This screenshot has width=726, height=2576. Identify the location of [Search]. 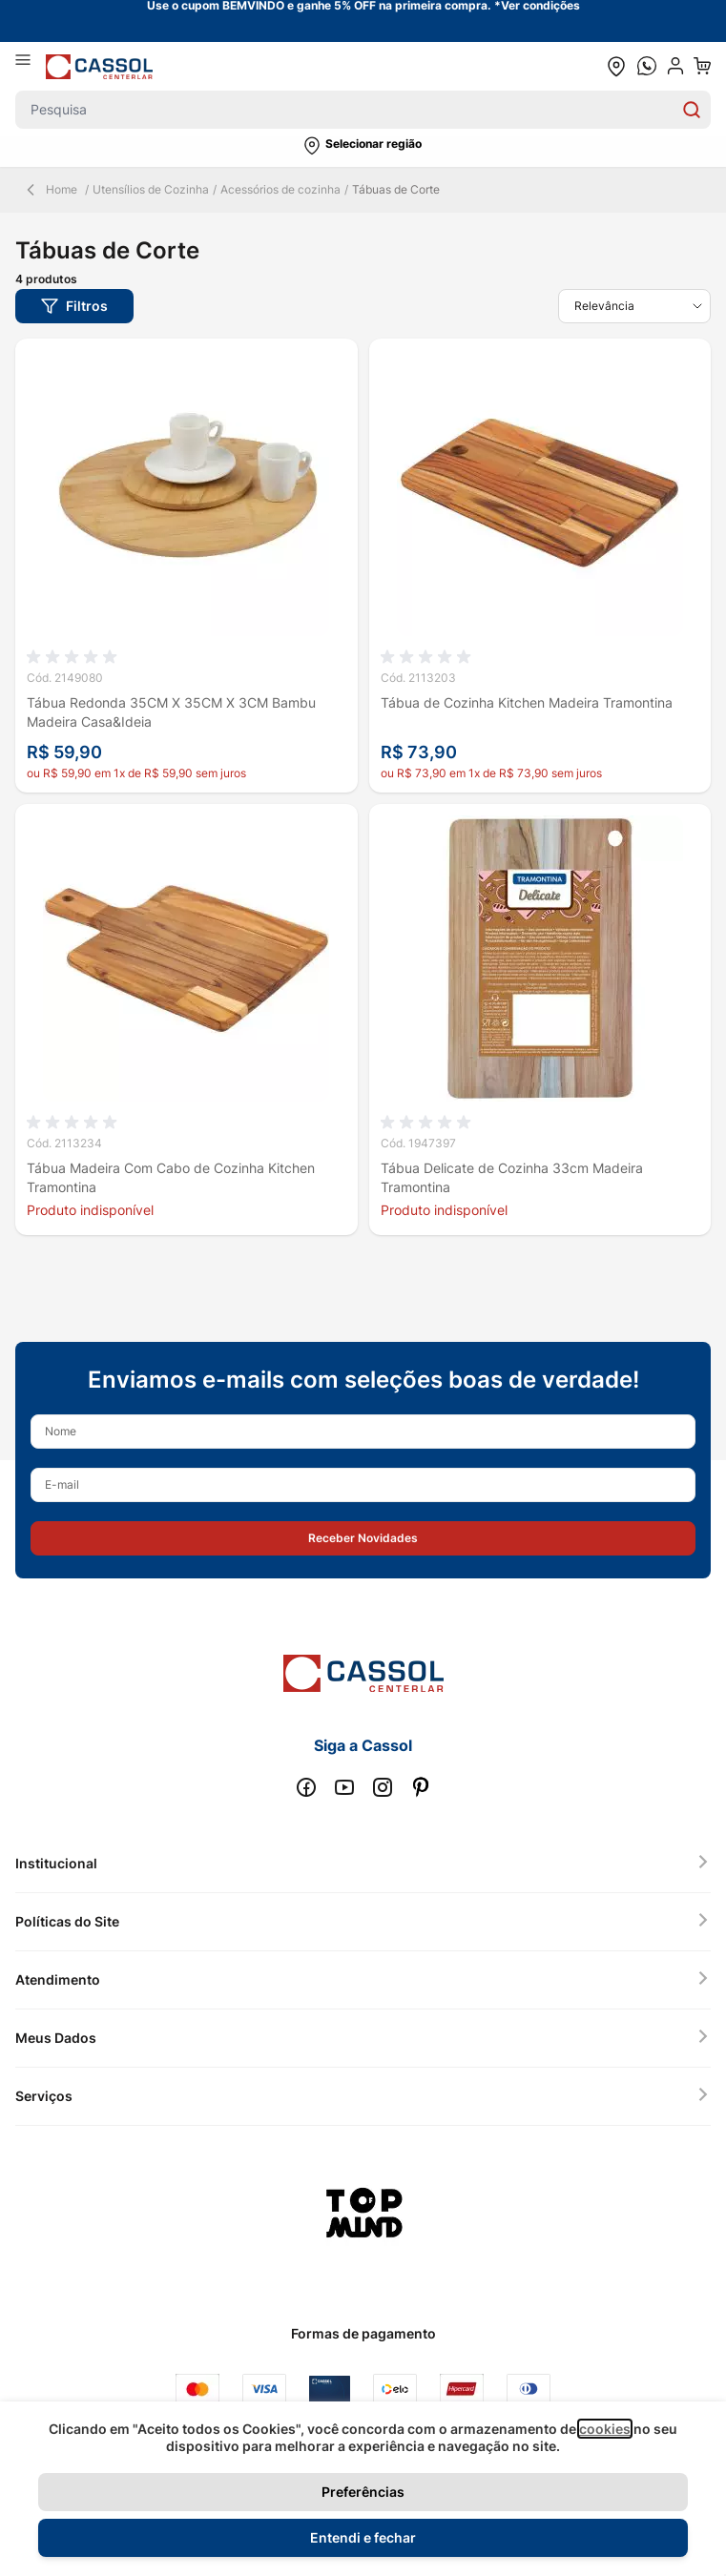
(692, 110).